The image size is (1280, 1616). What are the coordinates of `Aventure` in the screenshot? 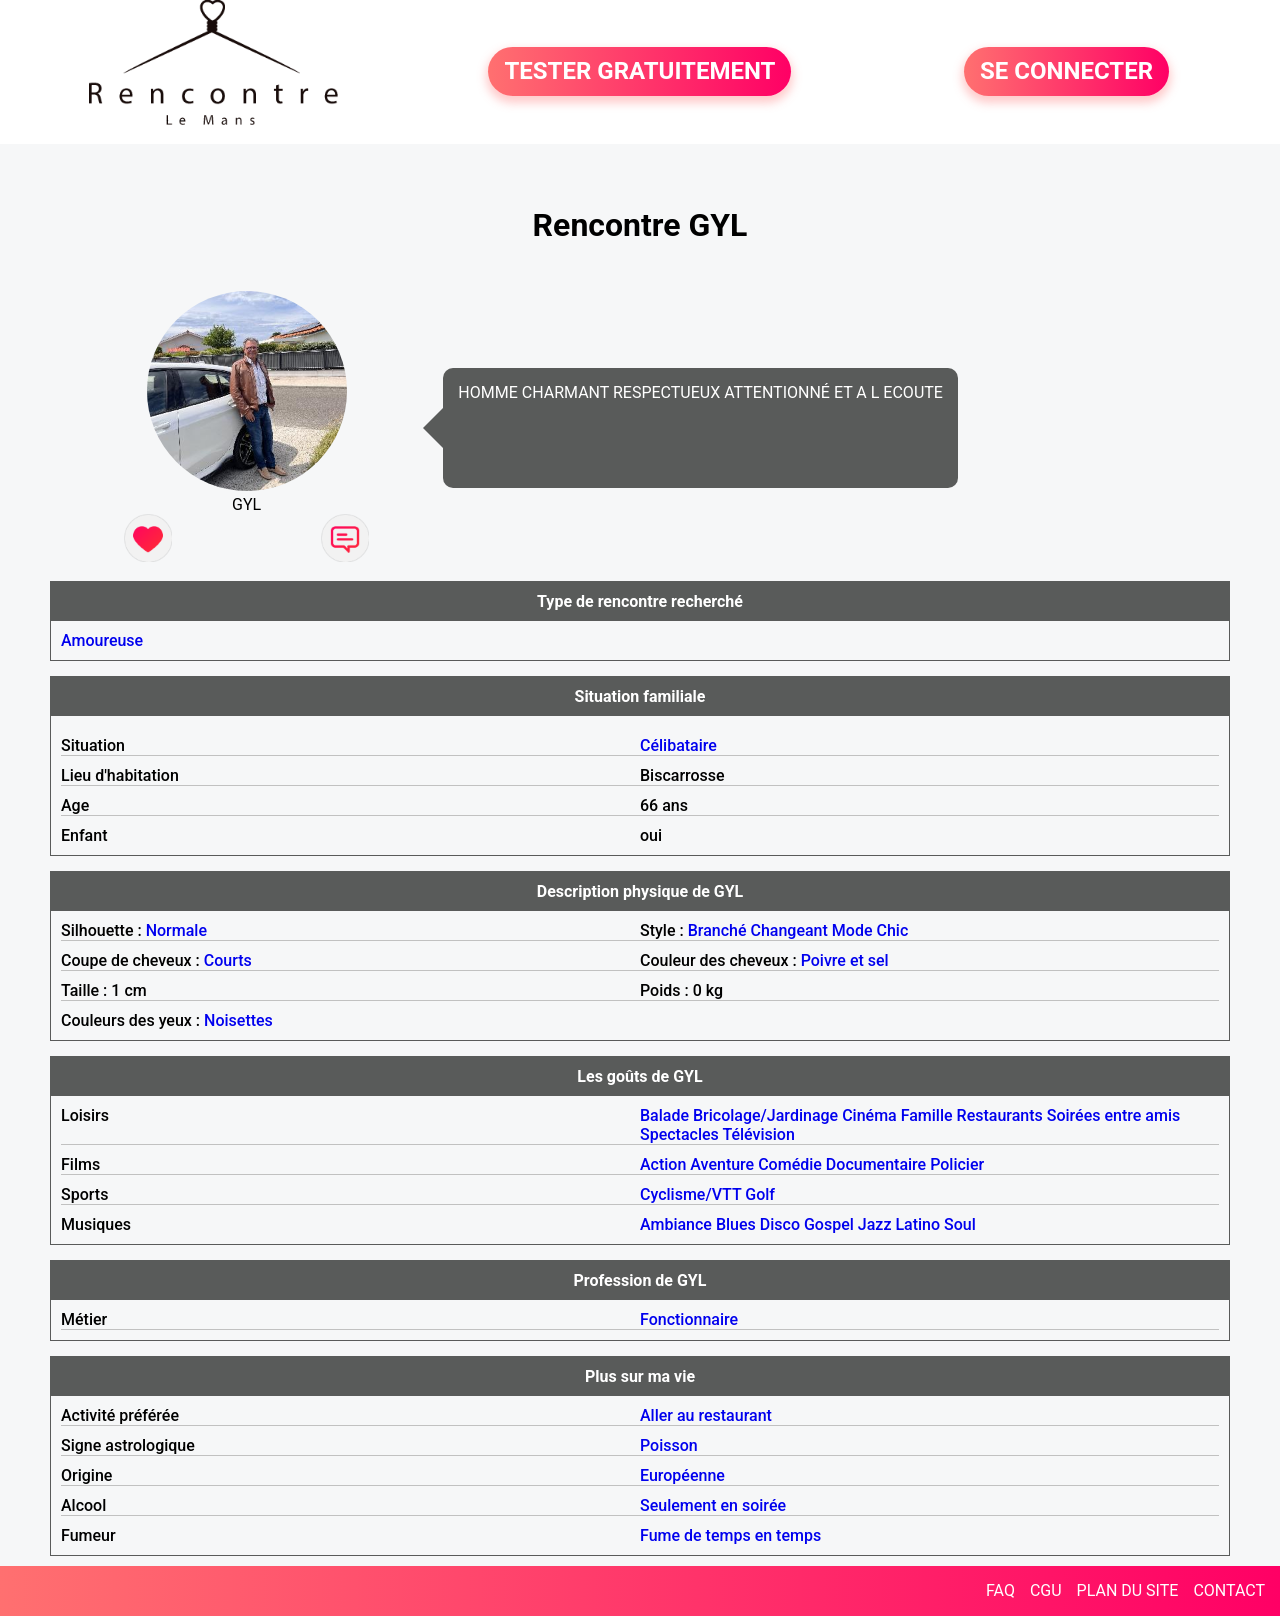 It's located at (722, 1164).